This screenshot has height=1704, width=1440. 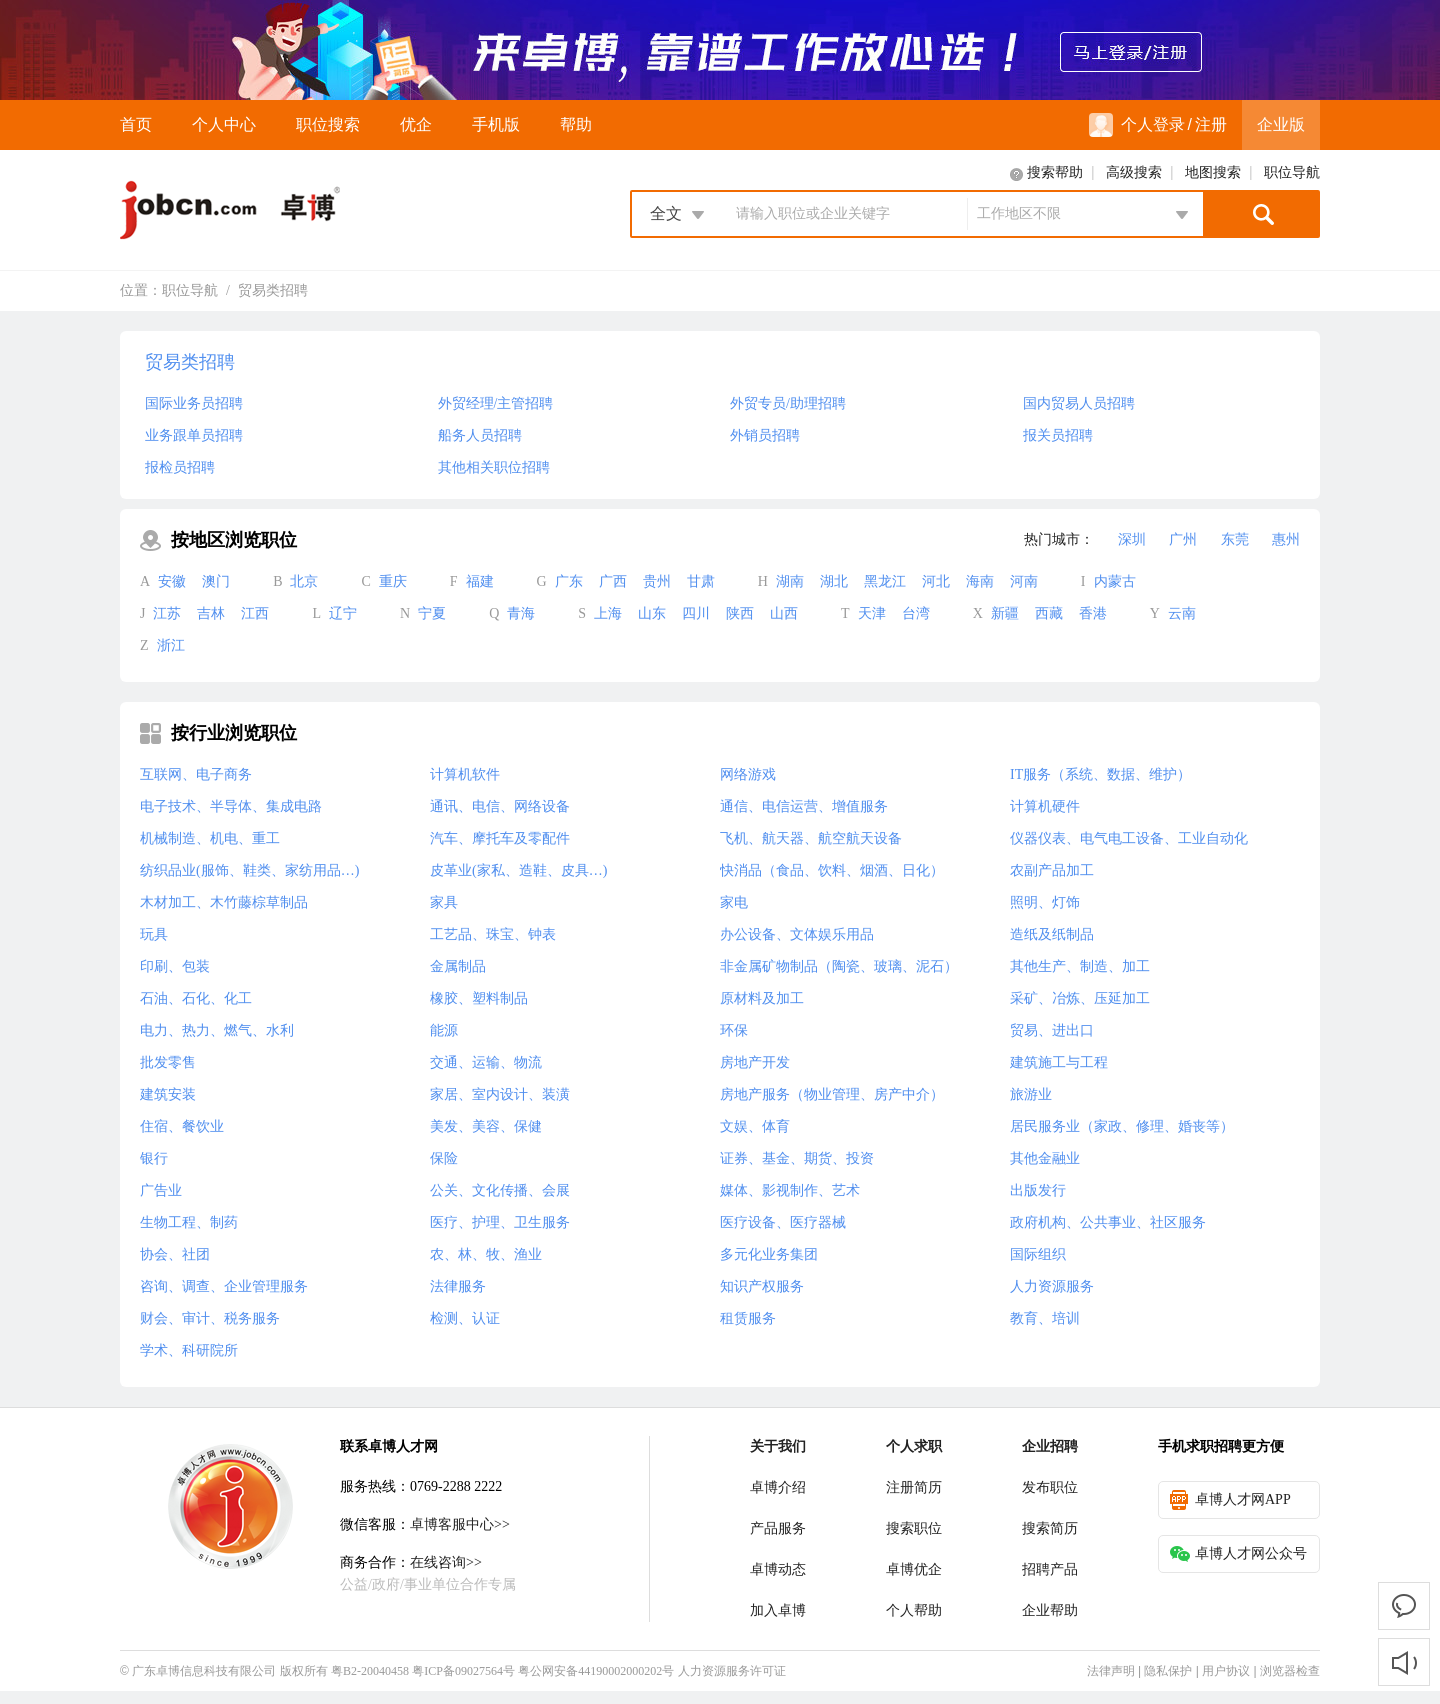 What do you see at coordinates (734, 902) in the screenshot?
I see `家电` at bounding box center [734, 902].